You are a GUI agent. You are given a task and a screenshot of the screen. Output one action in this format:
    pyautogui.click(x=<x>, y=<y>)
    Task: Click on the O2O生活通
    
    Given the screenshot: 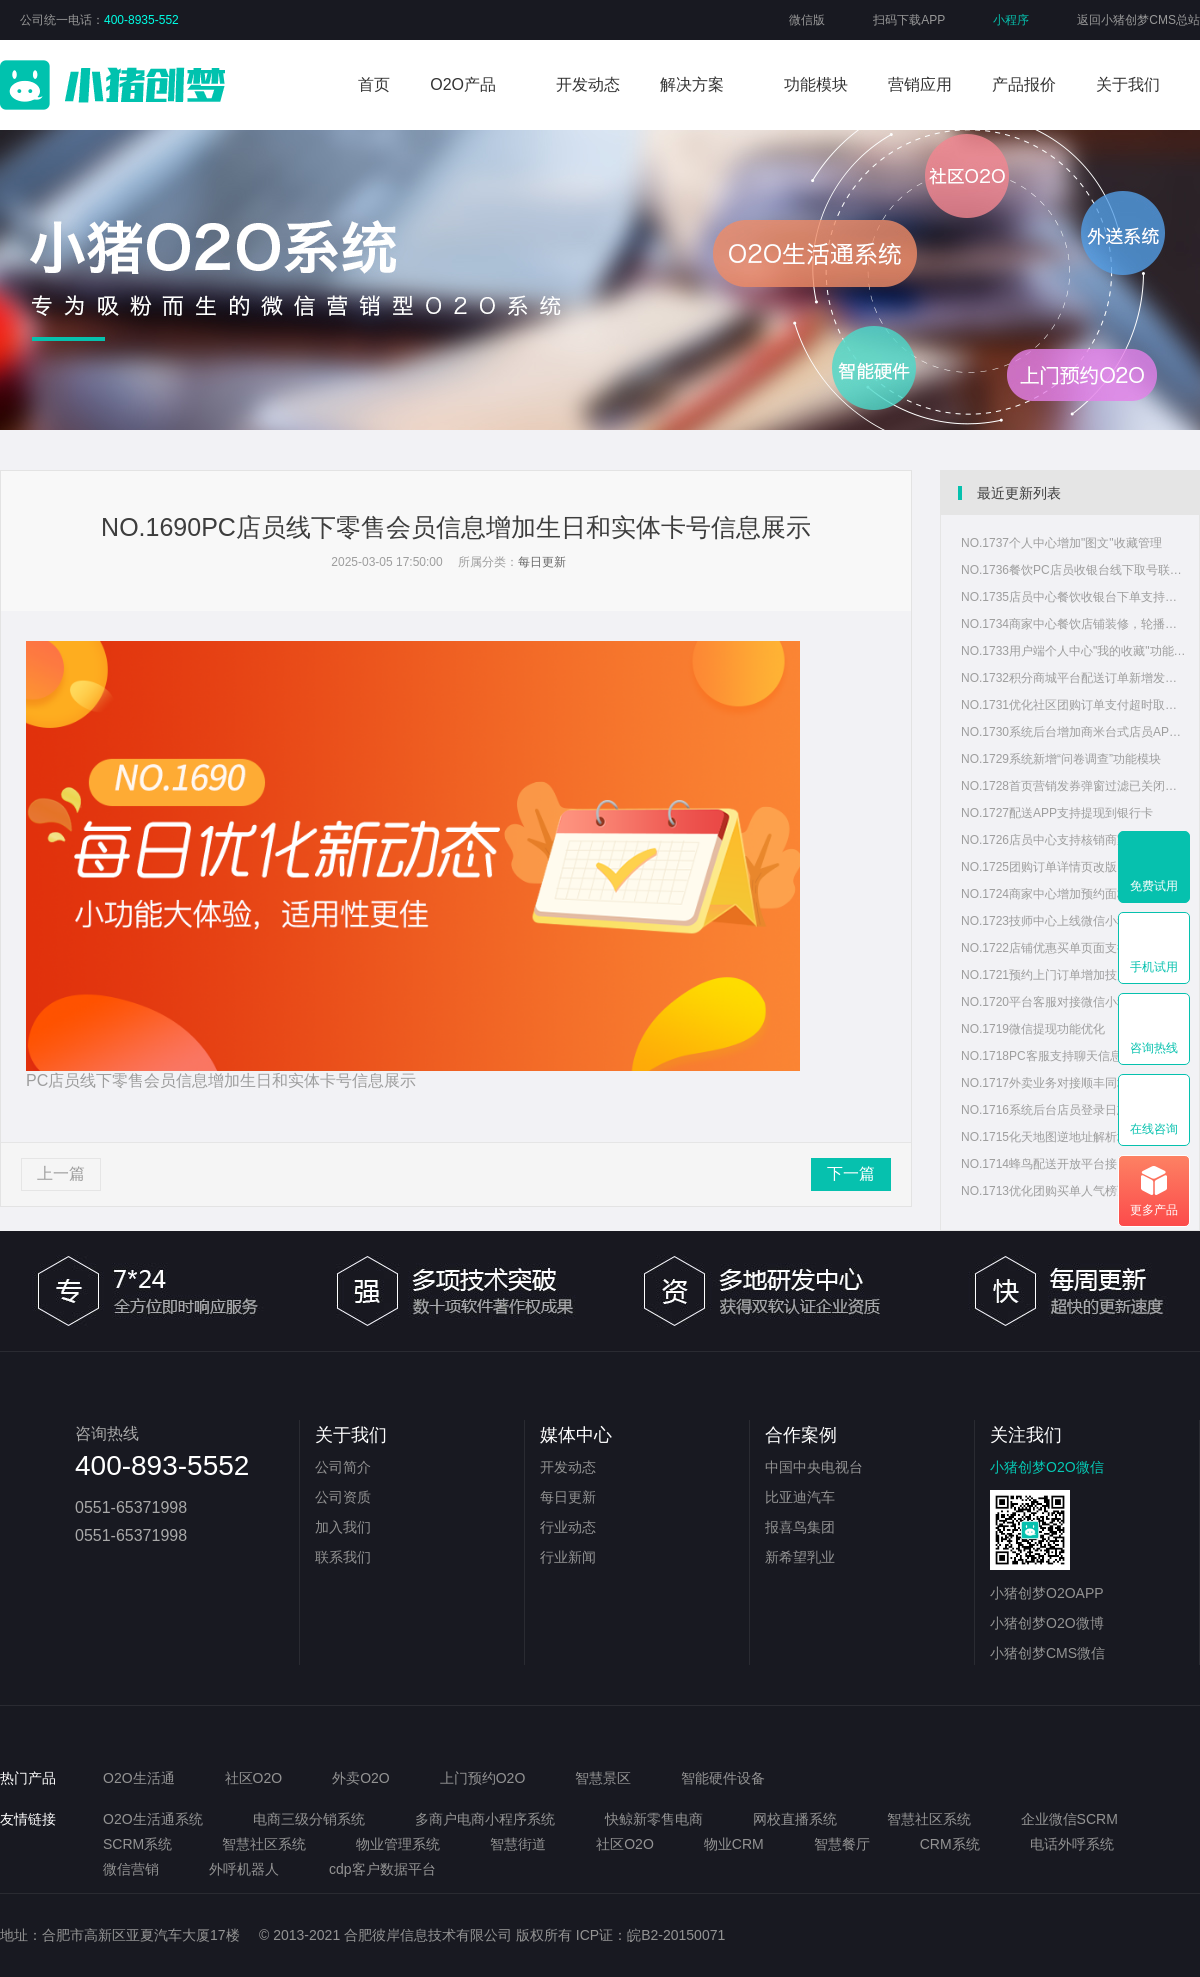 What is the action you would take?
    pyautogui.click(x=139, y=1778)
    